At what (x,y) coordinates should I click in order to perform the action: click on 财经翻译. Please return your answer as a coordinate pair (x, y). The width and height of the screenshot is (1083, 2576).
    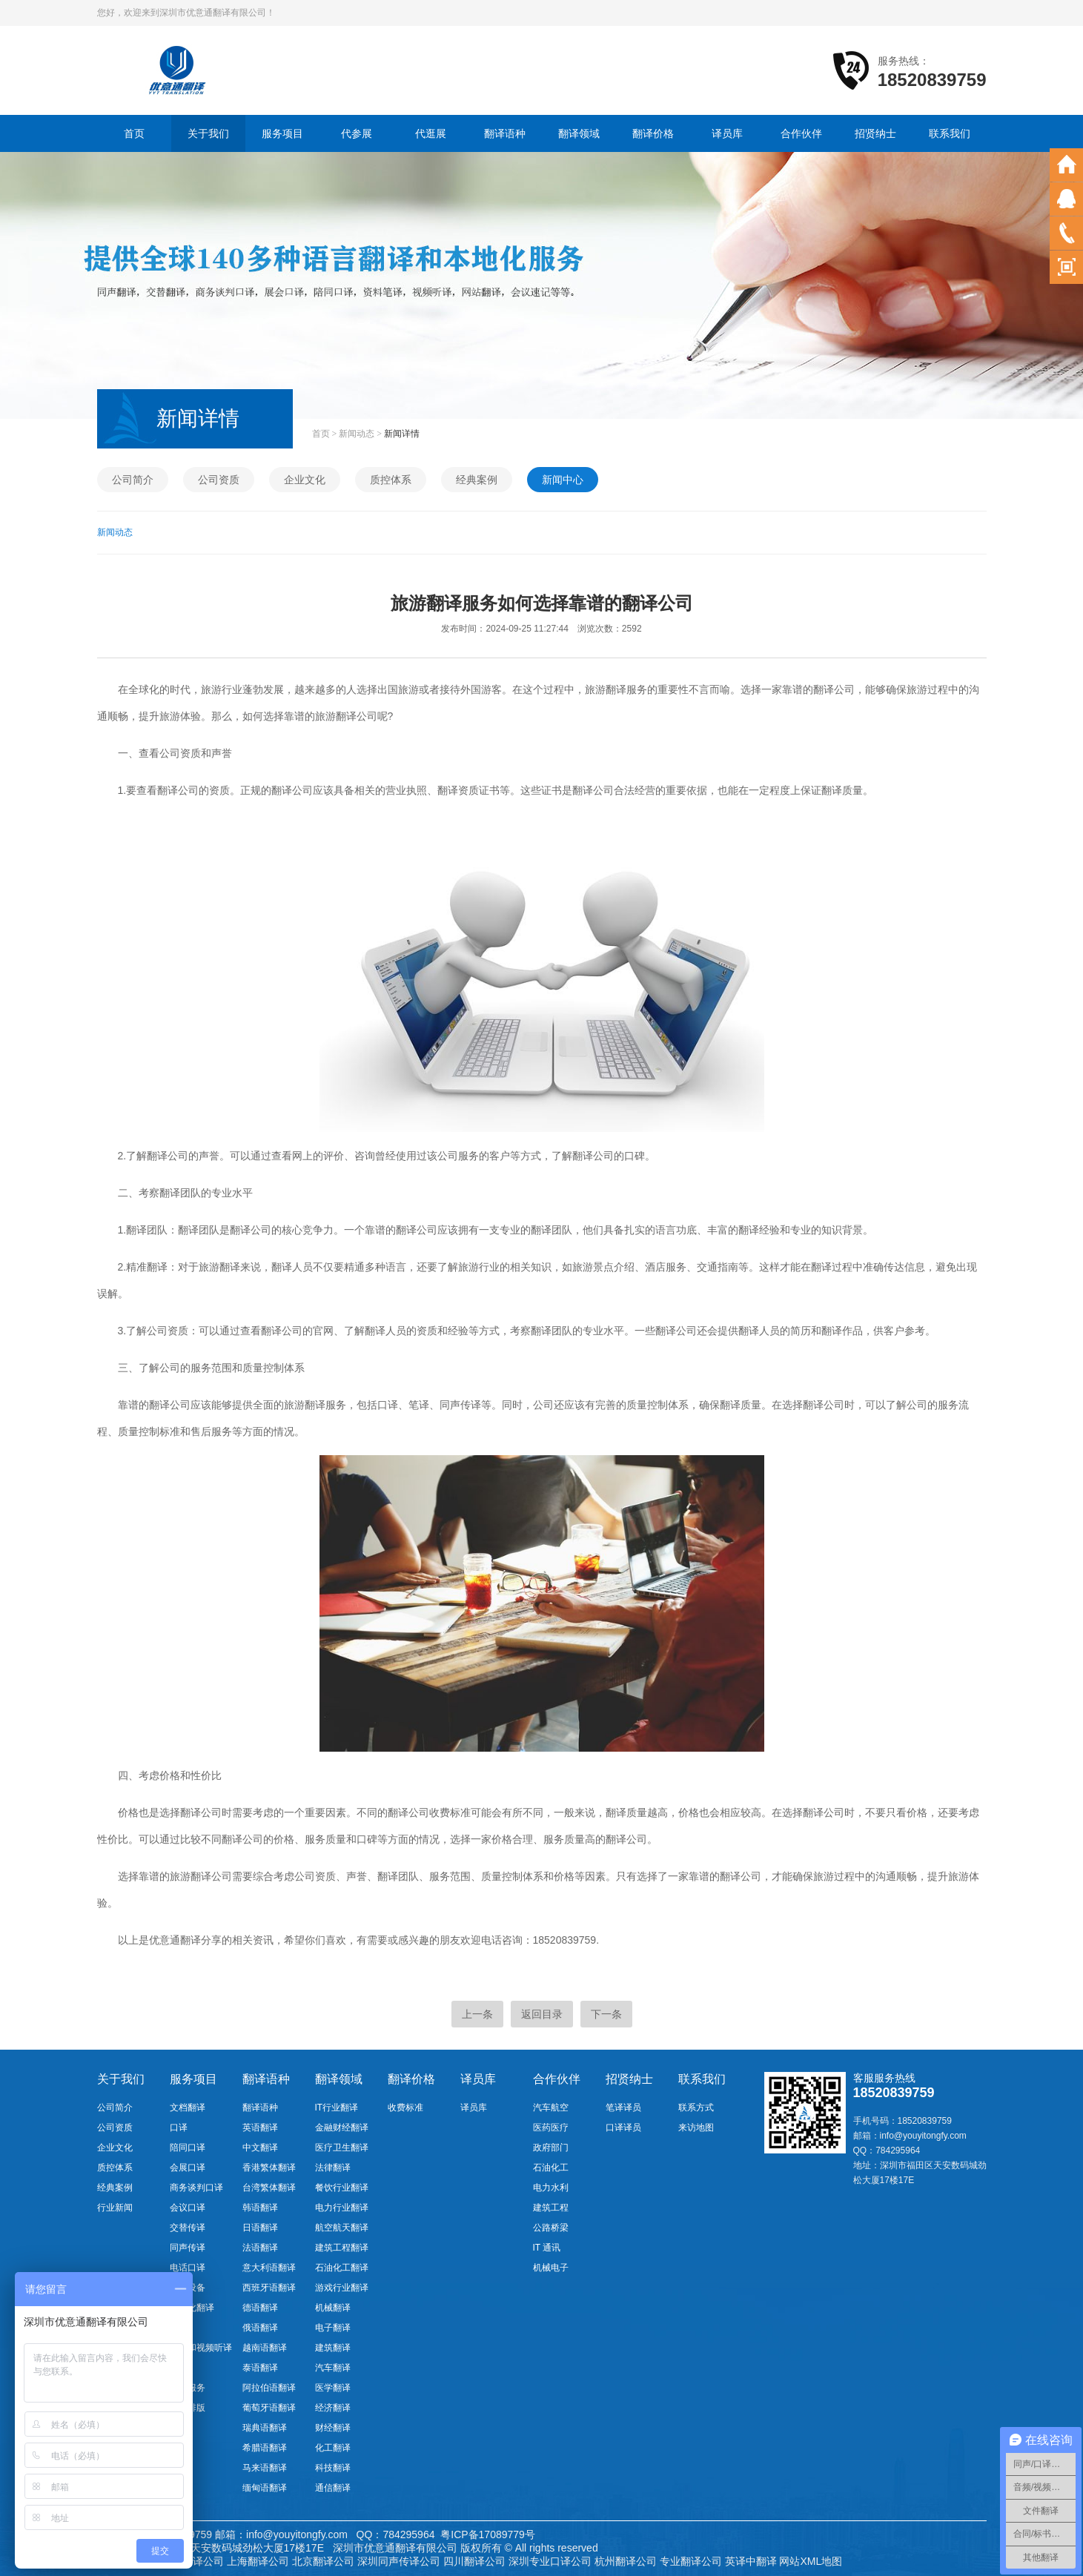
    Looking at the image, I should click on (333, 2428).